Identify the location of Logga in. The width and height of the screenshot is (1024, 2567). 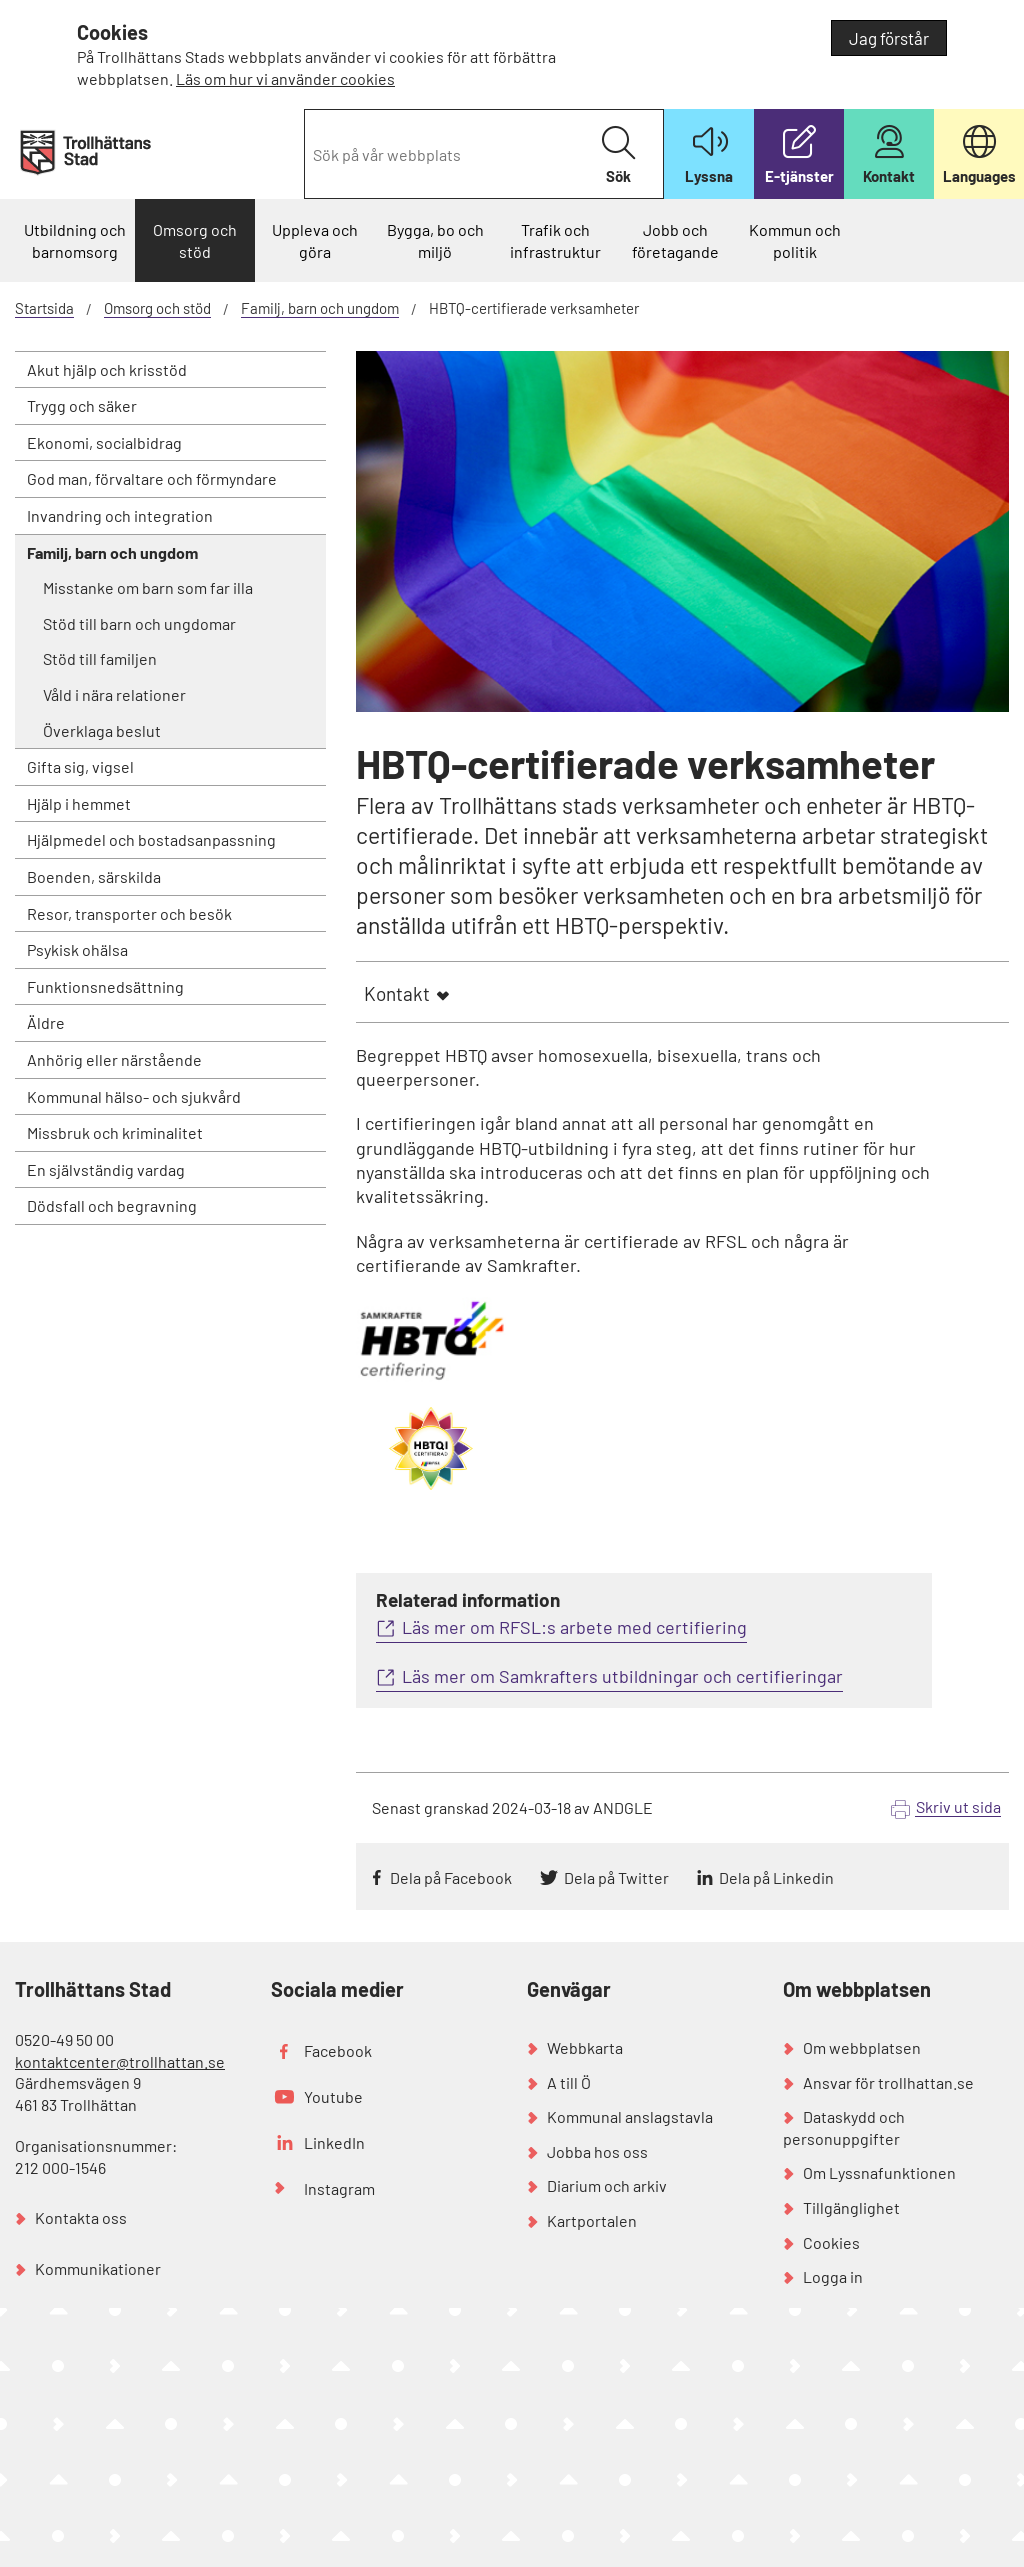
(833, 2276).